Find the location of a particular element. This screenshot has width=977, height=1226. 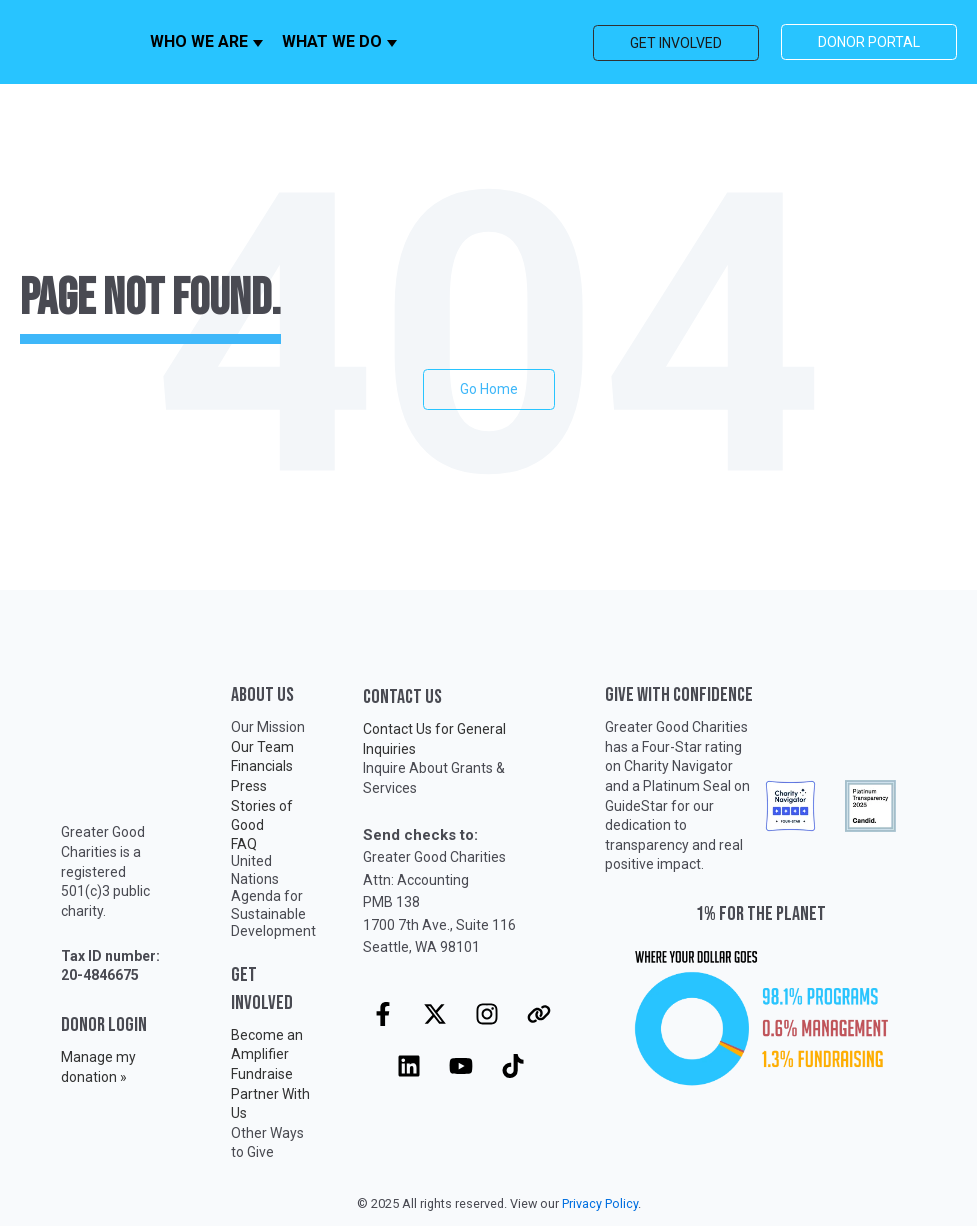

Privacy Policy is located at coordinates (600, 1203).